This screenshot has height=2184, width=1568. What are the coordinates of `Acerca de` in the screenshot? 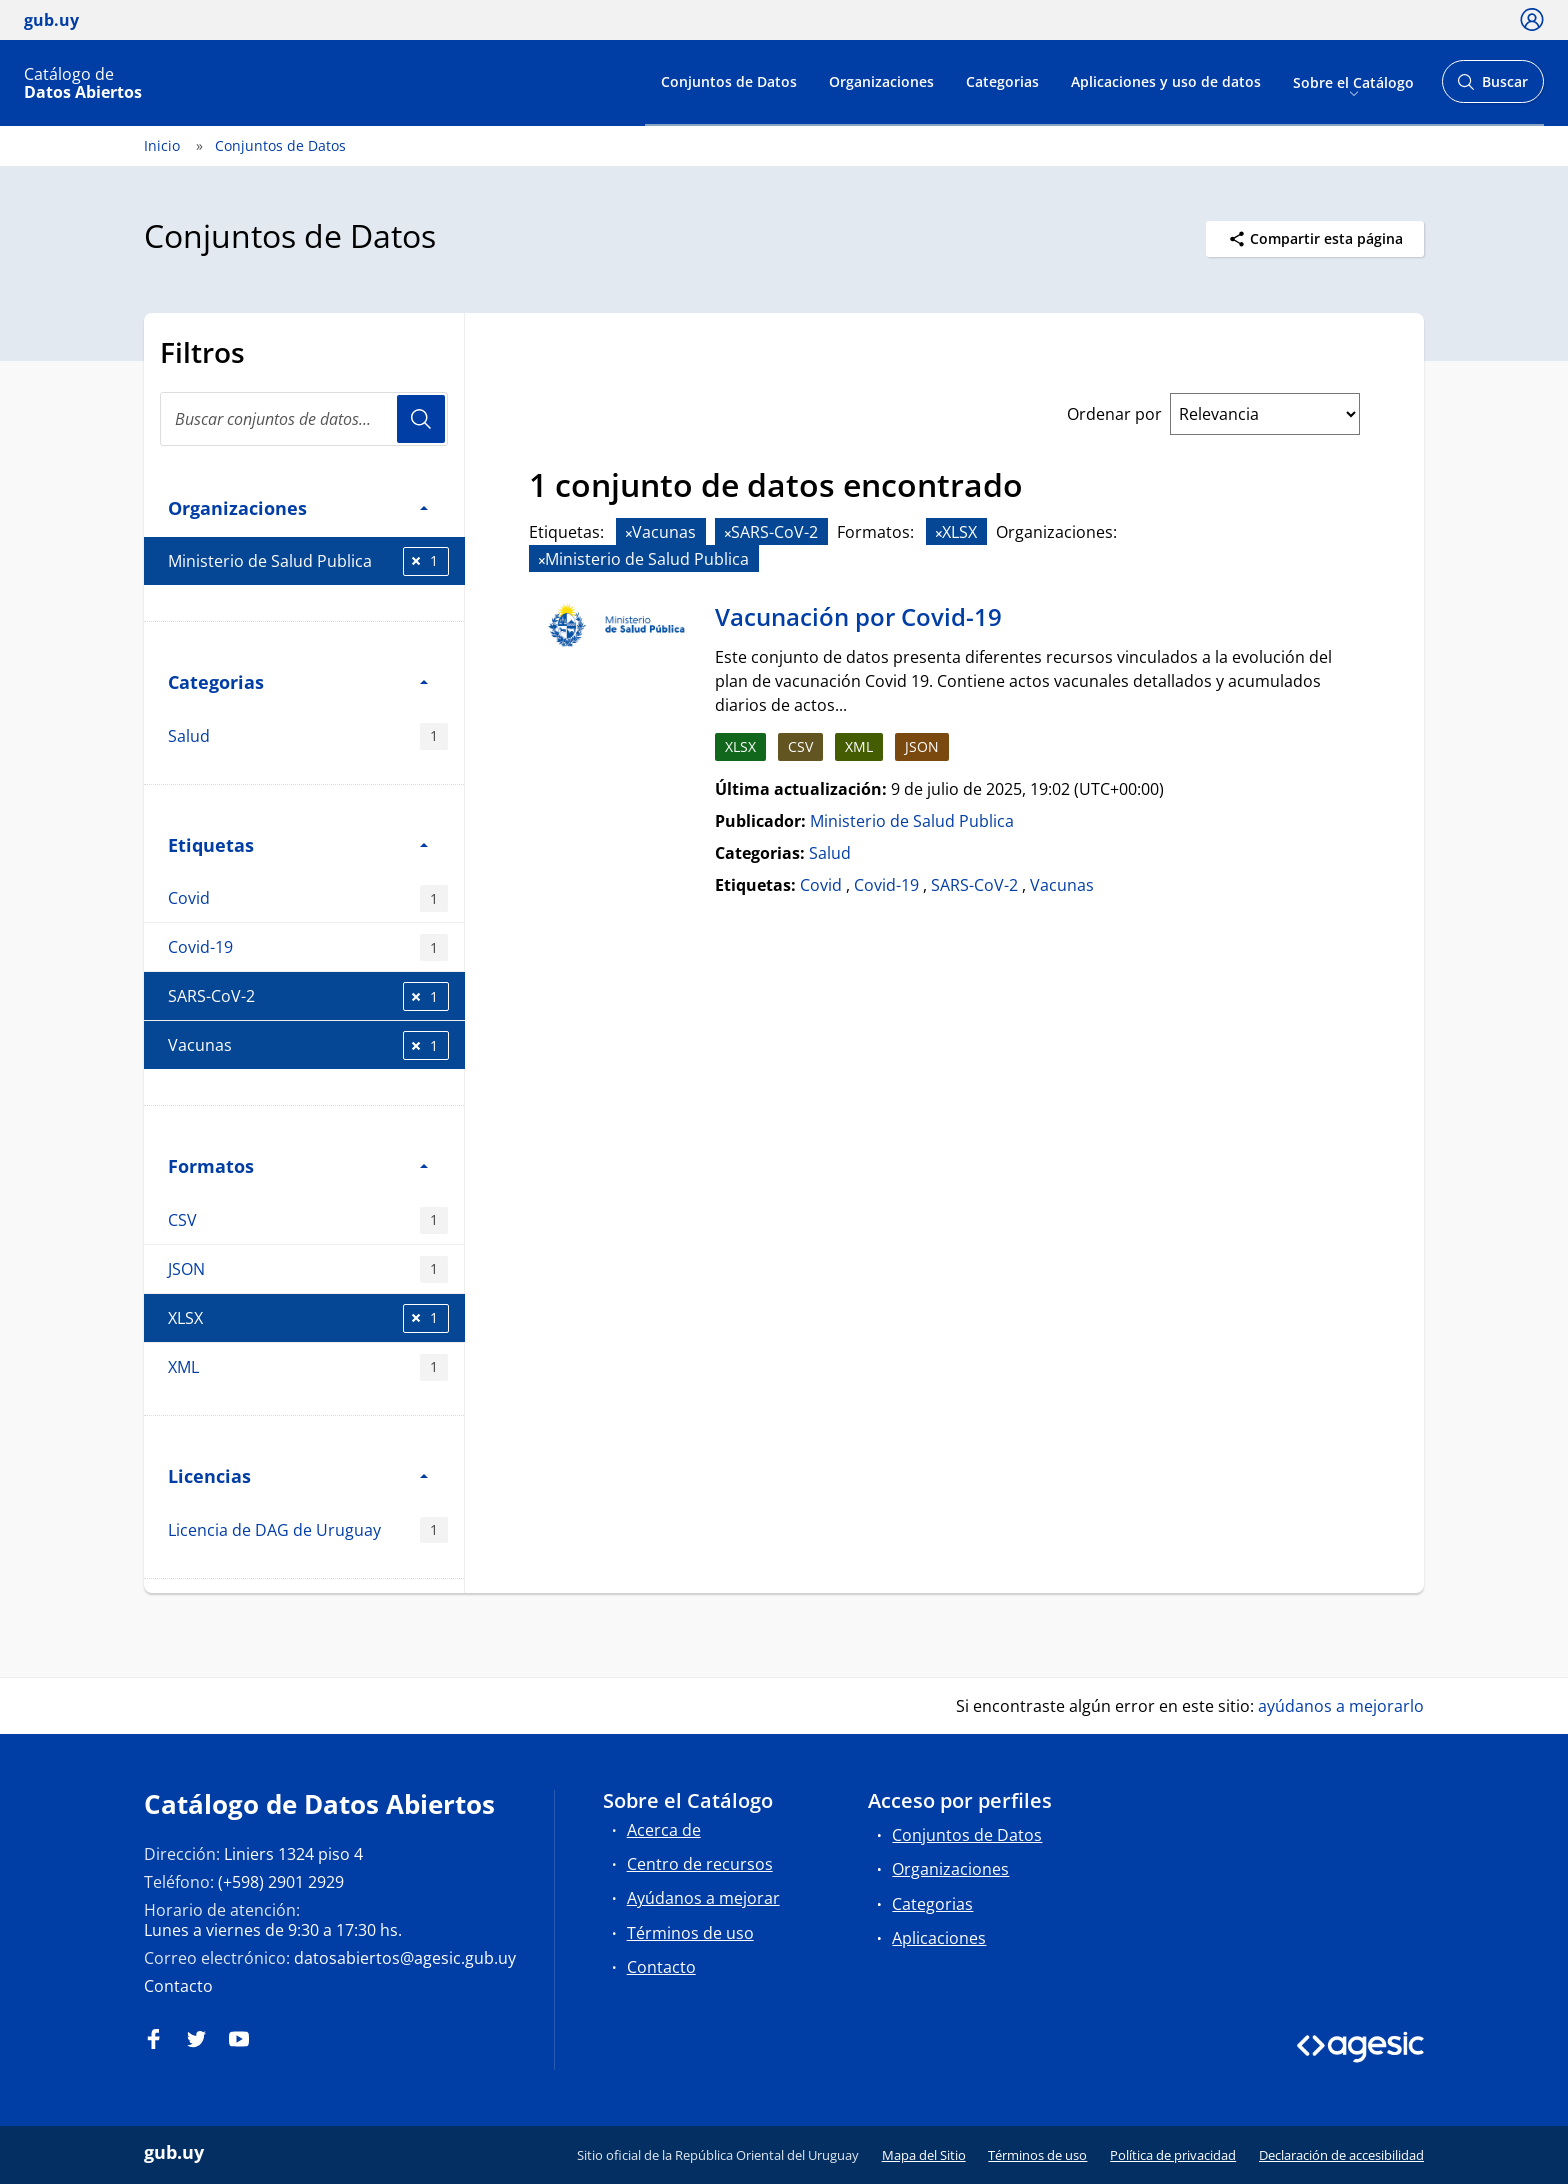 It's located at (664, 1830).